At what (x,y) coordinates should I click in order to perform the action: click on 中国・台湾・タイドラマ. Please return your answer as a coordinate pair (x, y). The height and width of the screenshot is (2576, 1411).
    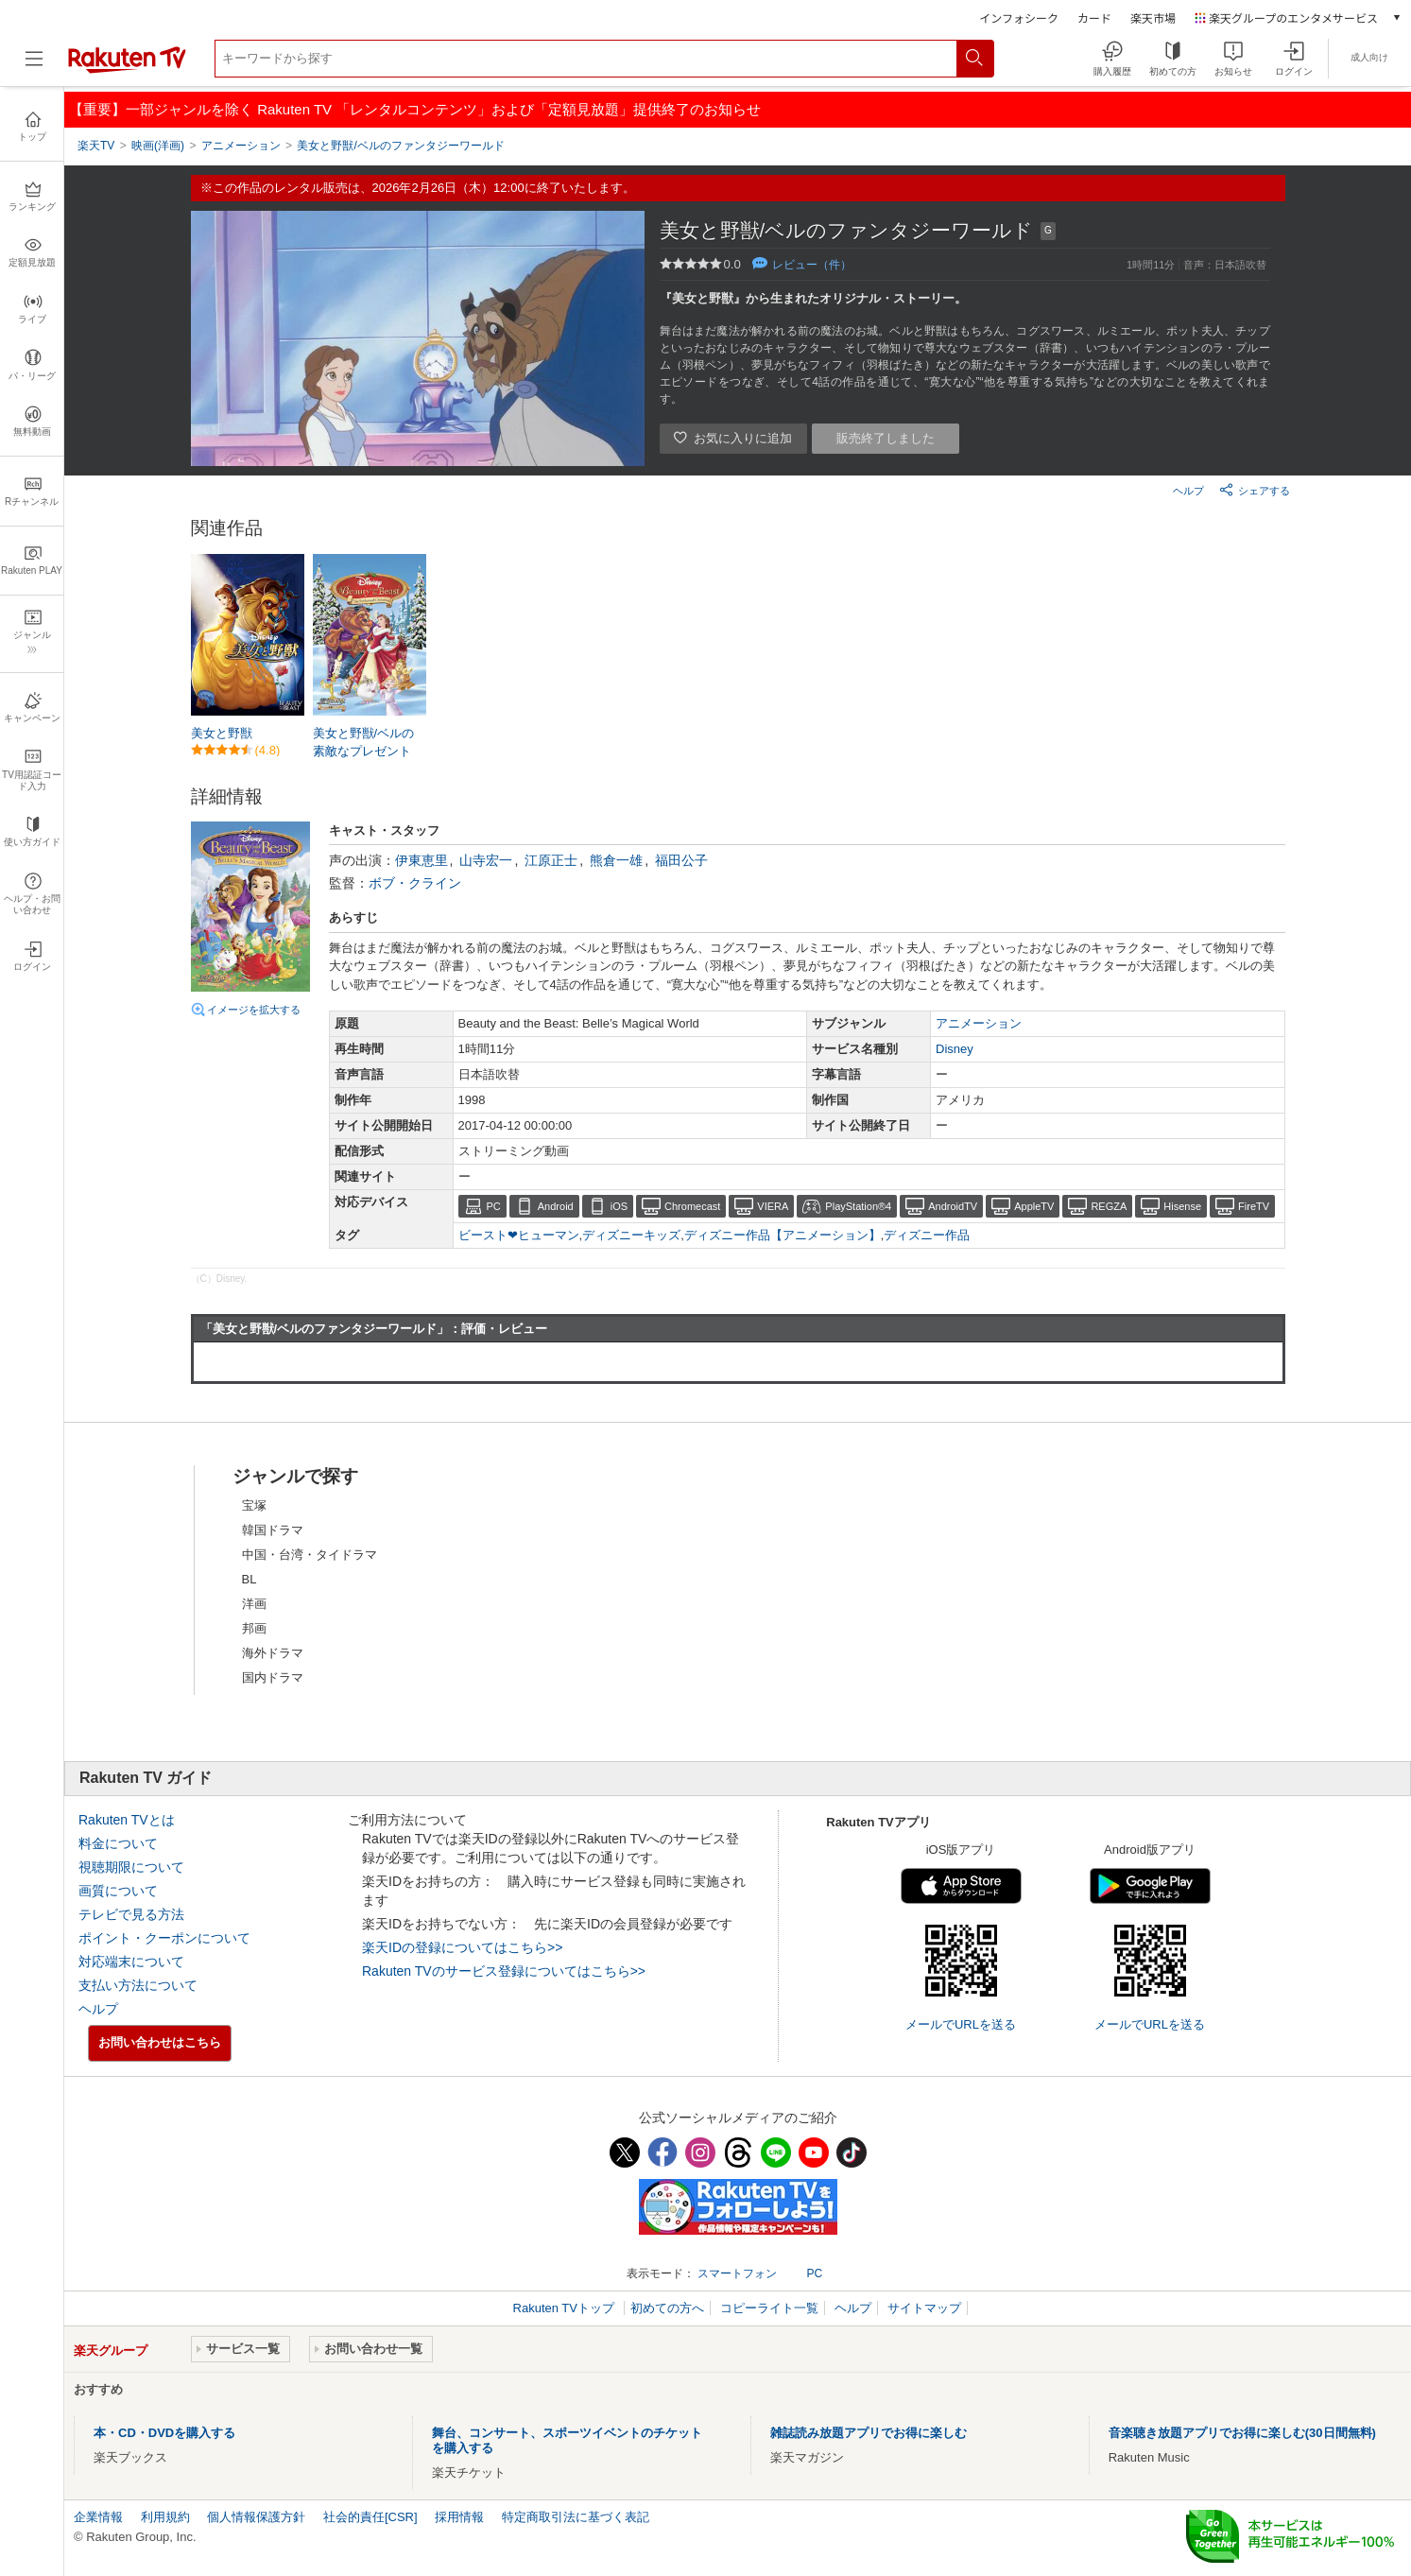
    Looking at the image, I should click on (309, 1554).